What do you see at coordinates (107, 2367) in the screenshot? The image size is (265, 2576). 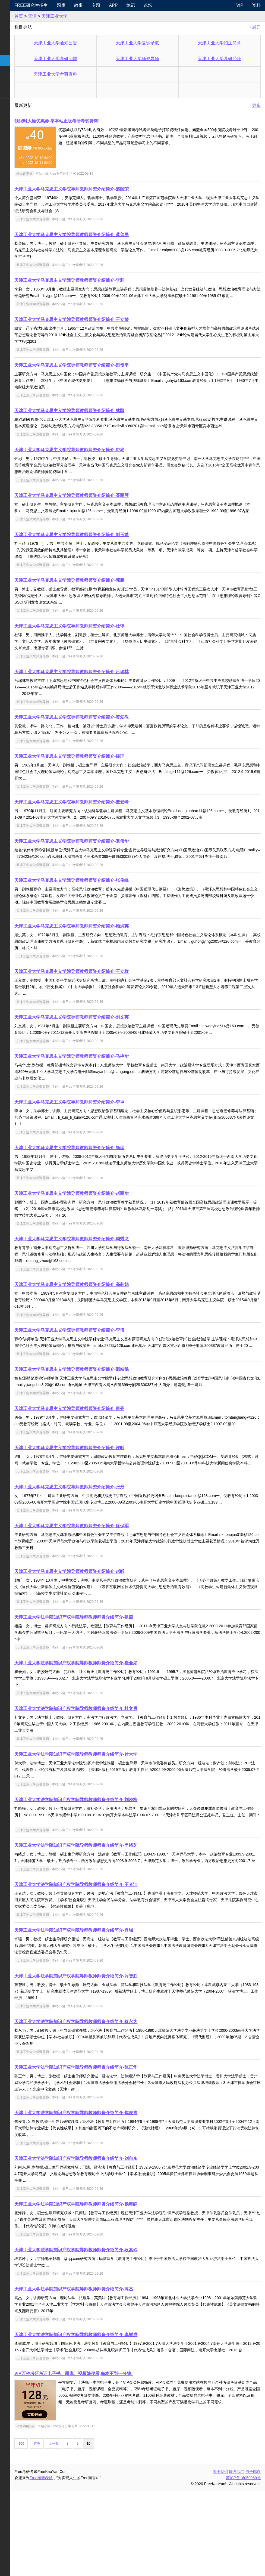 I see `天津工业大学法学院知识产权学院导师教师师资介绍简介-高杰` at bounding box center [107, 2367].